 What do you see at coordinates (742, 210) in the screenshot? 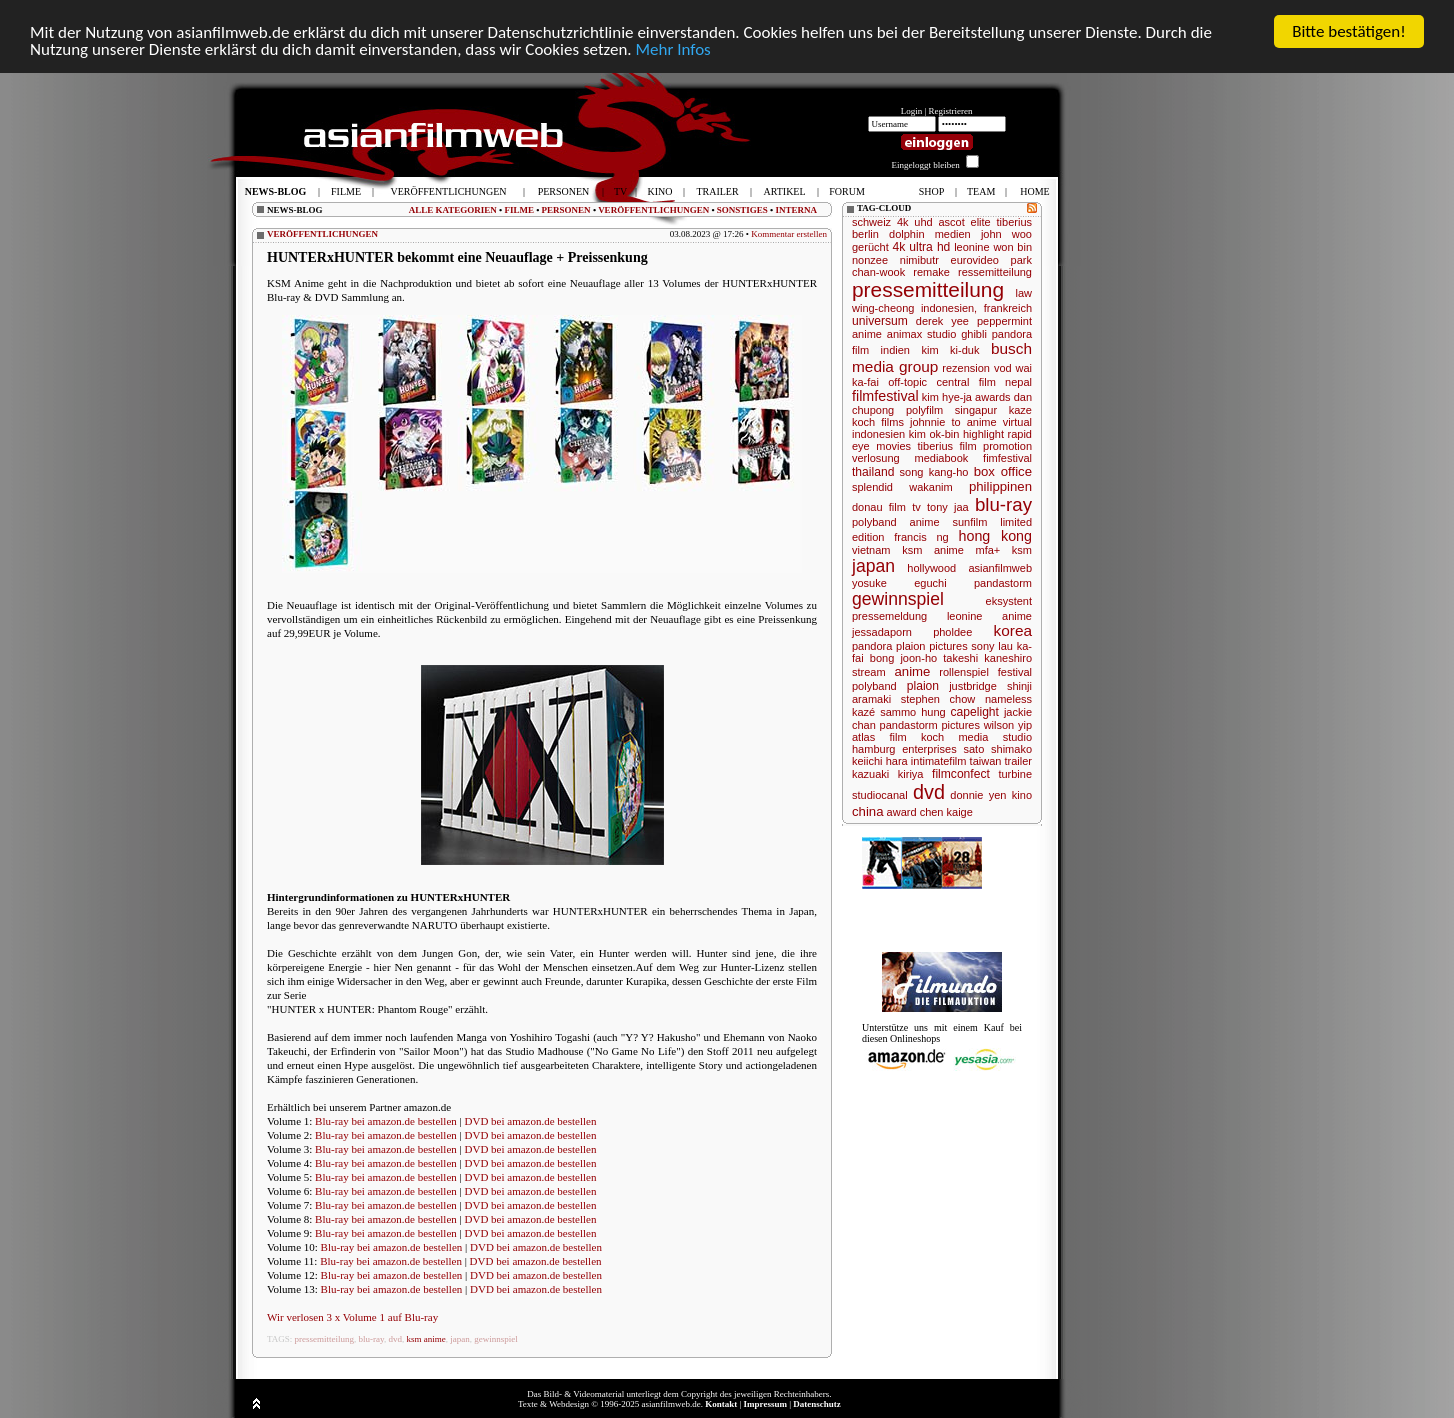
I see `SONSTIGES` at bounding box center [742, 210].